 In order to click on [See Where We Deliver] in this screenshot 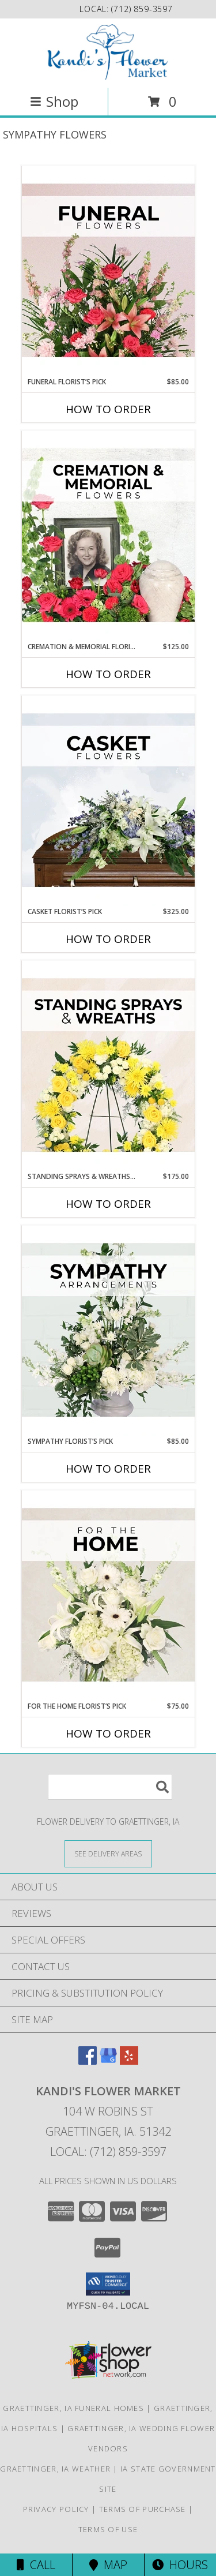, I will do `click(108, 1853)`.